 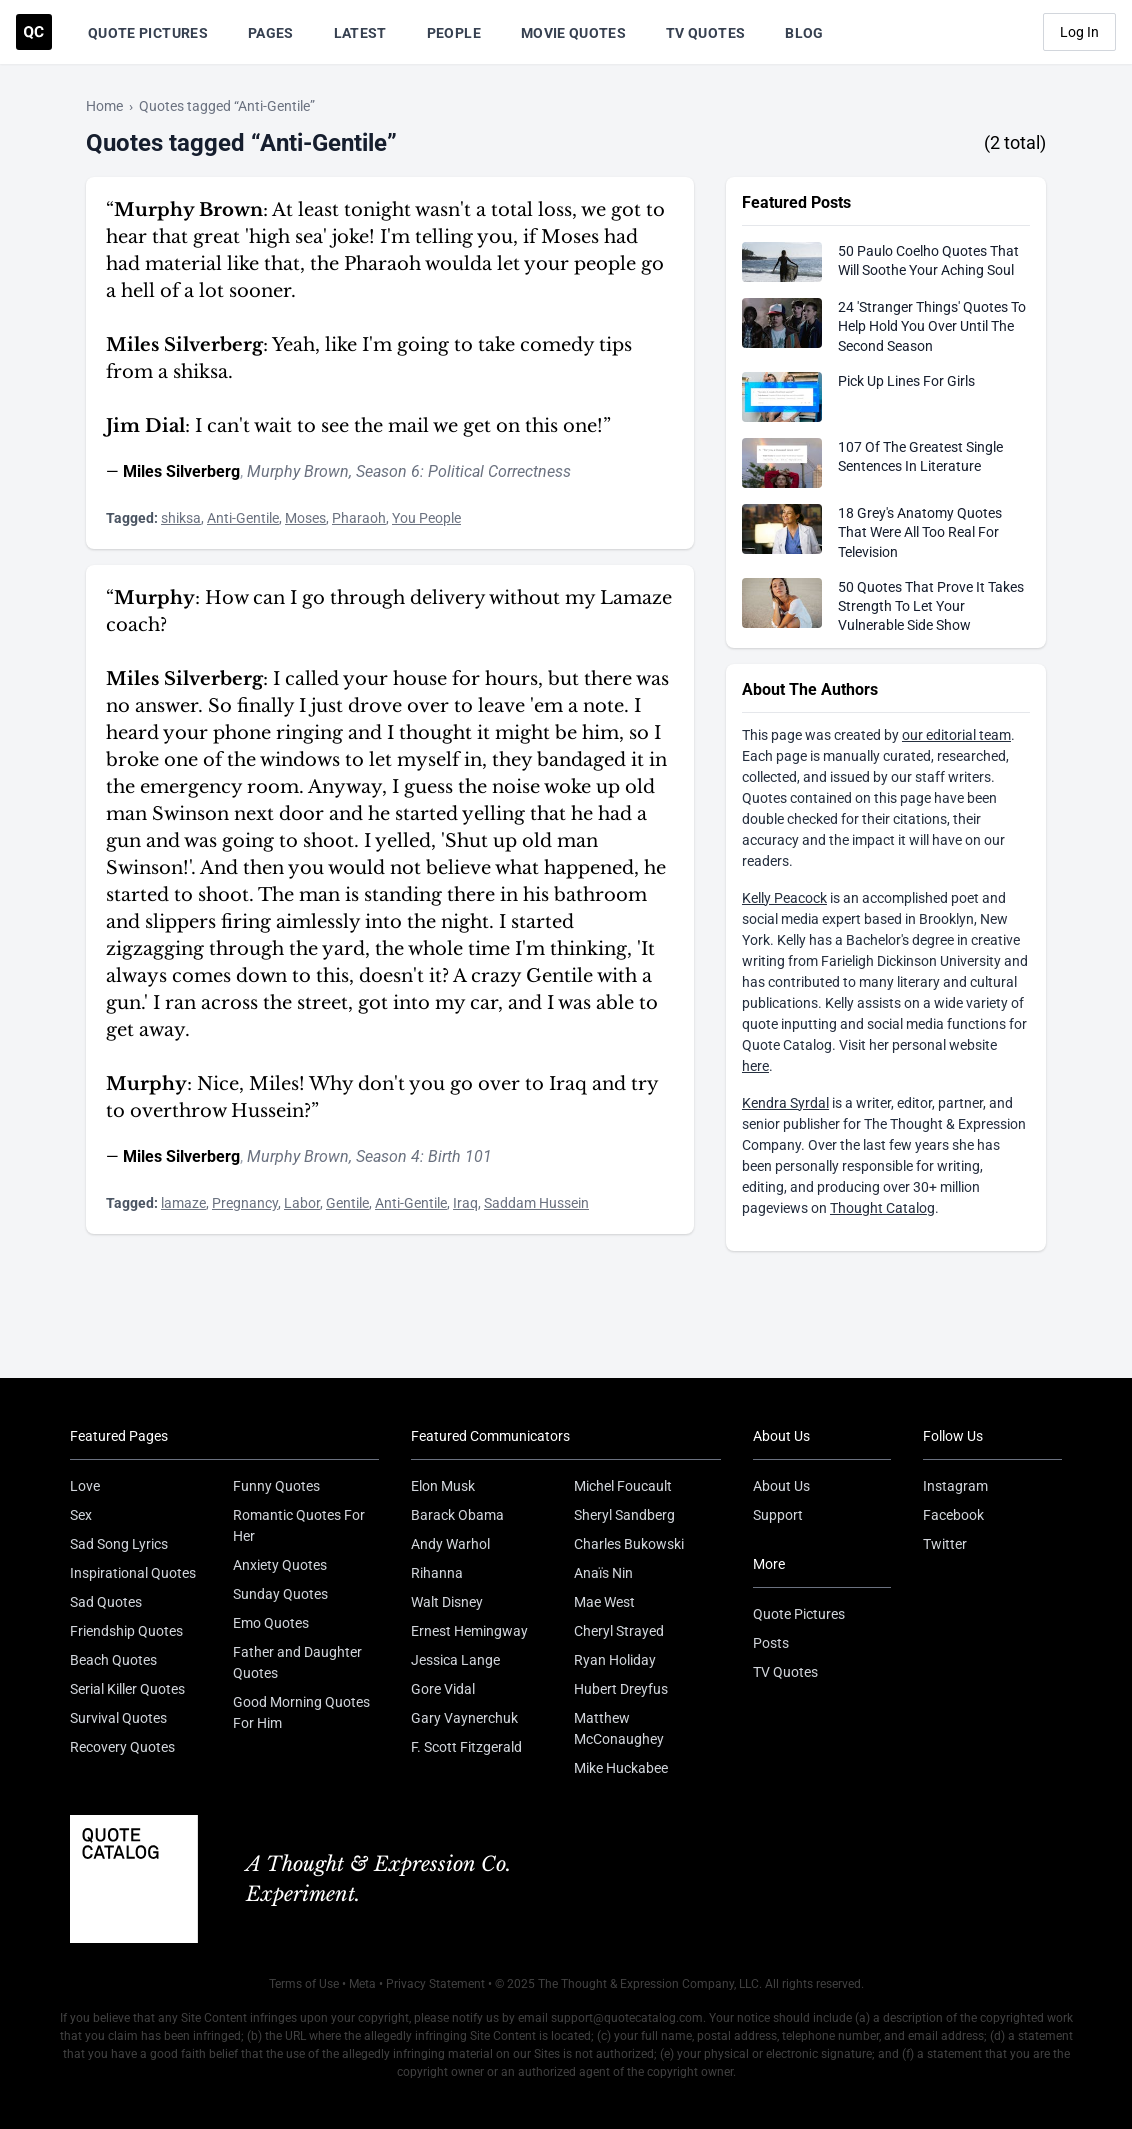 I want to click on Serial Killer Quotes, so click(x=127, y=1689).